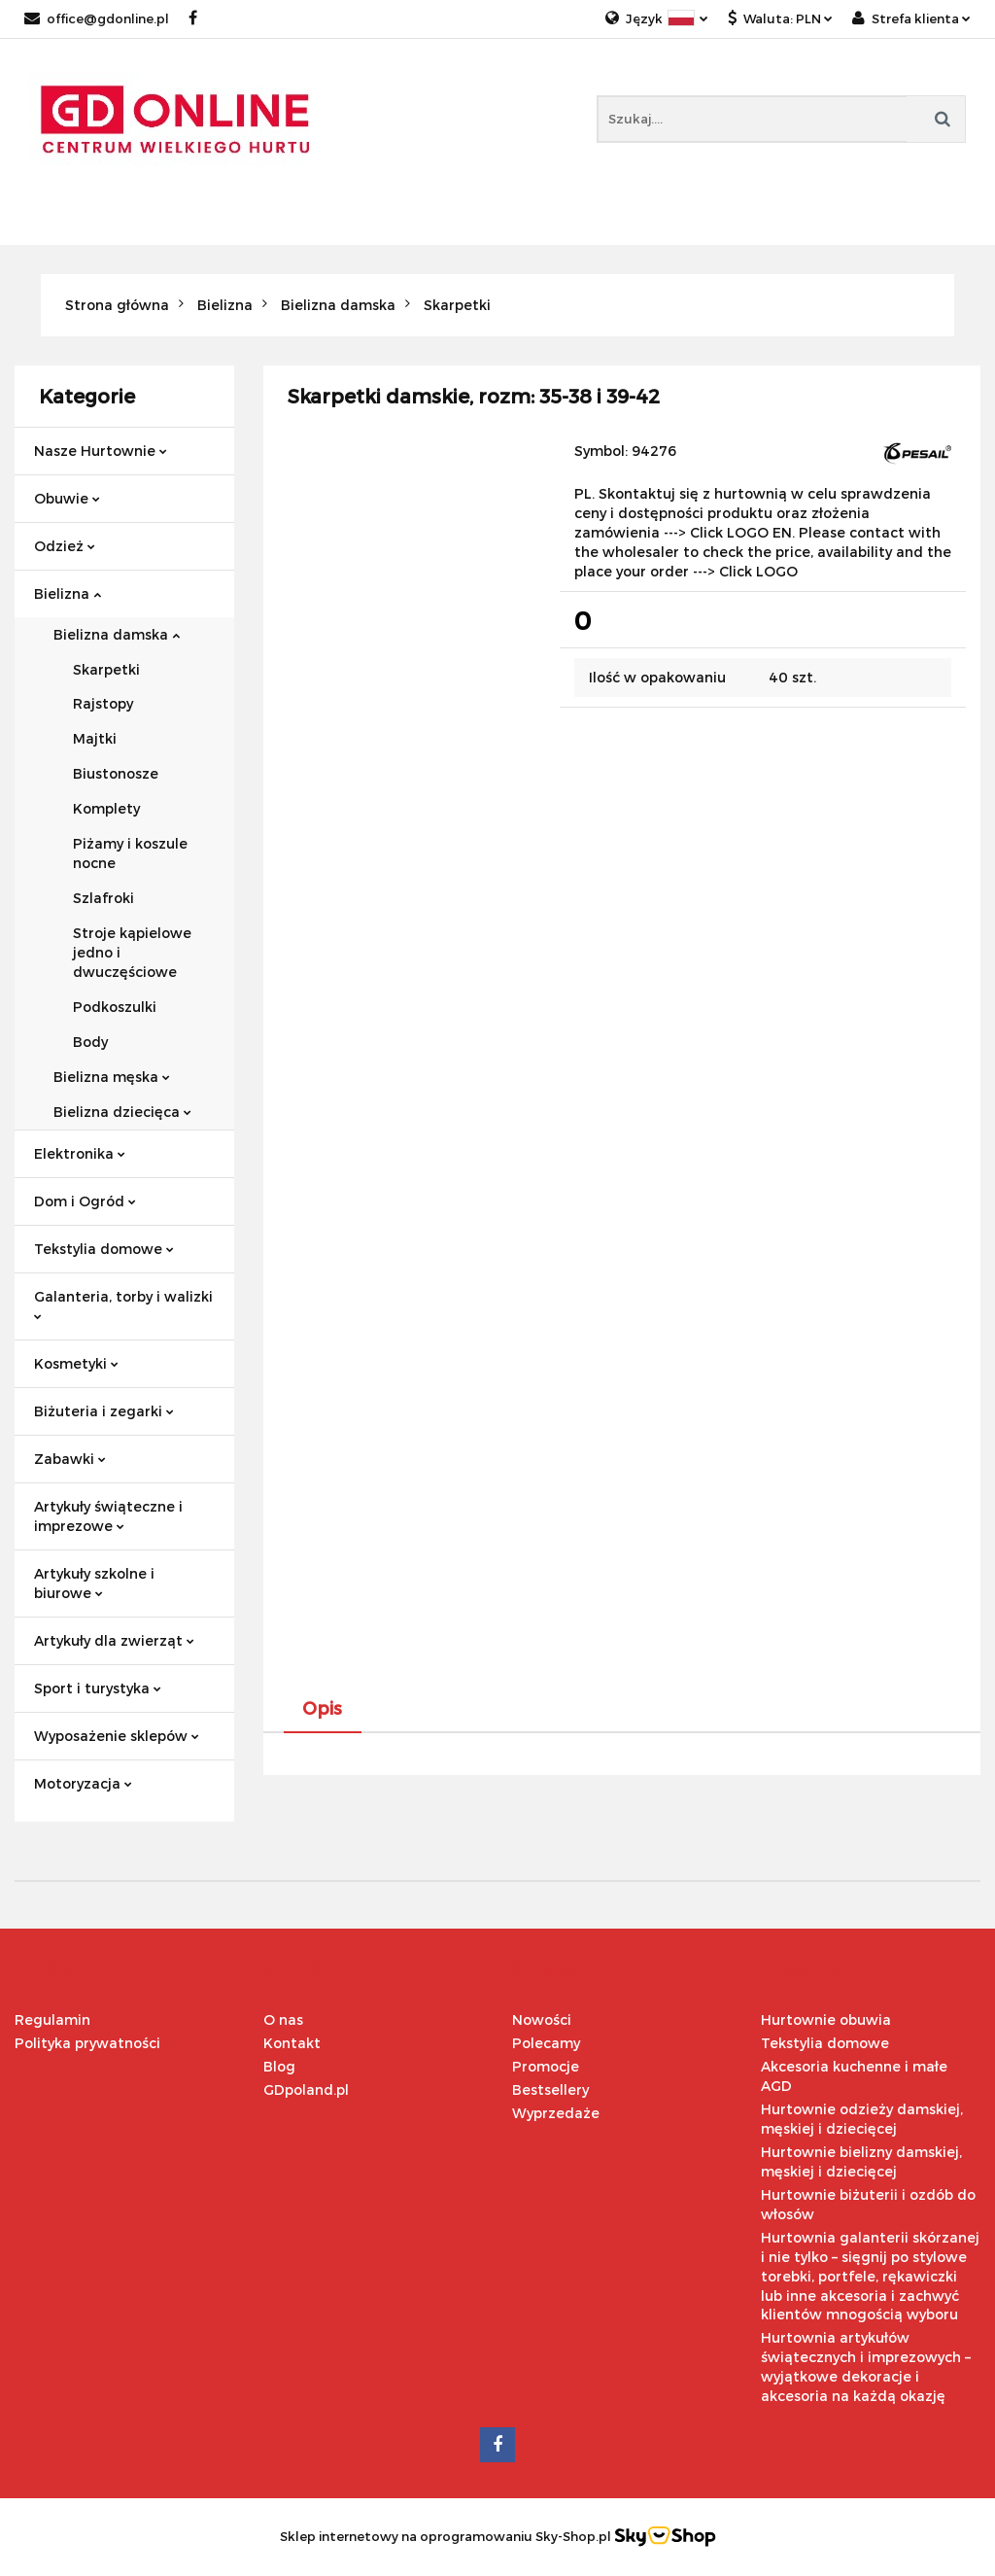 The image size is (995, 2576). I want to click on Komplety, so click(106, 808).